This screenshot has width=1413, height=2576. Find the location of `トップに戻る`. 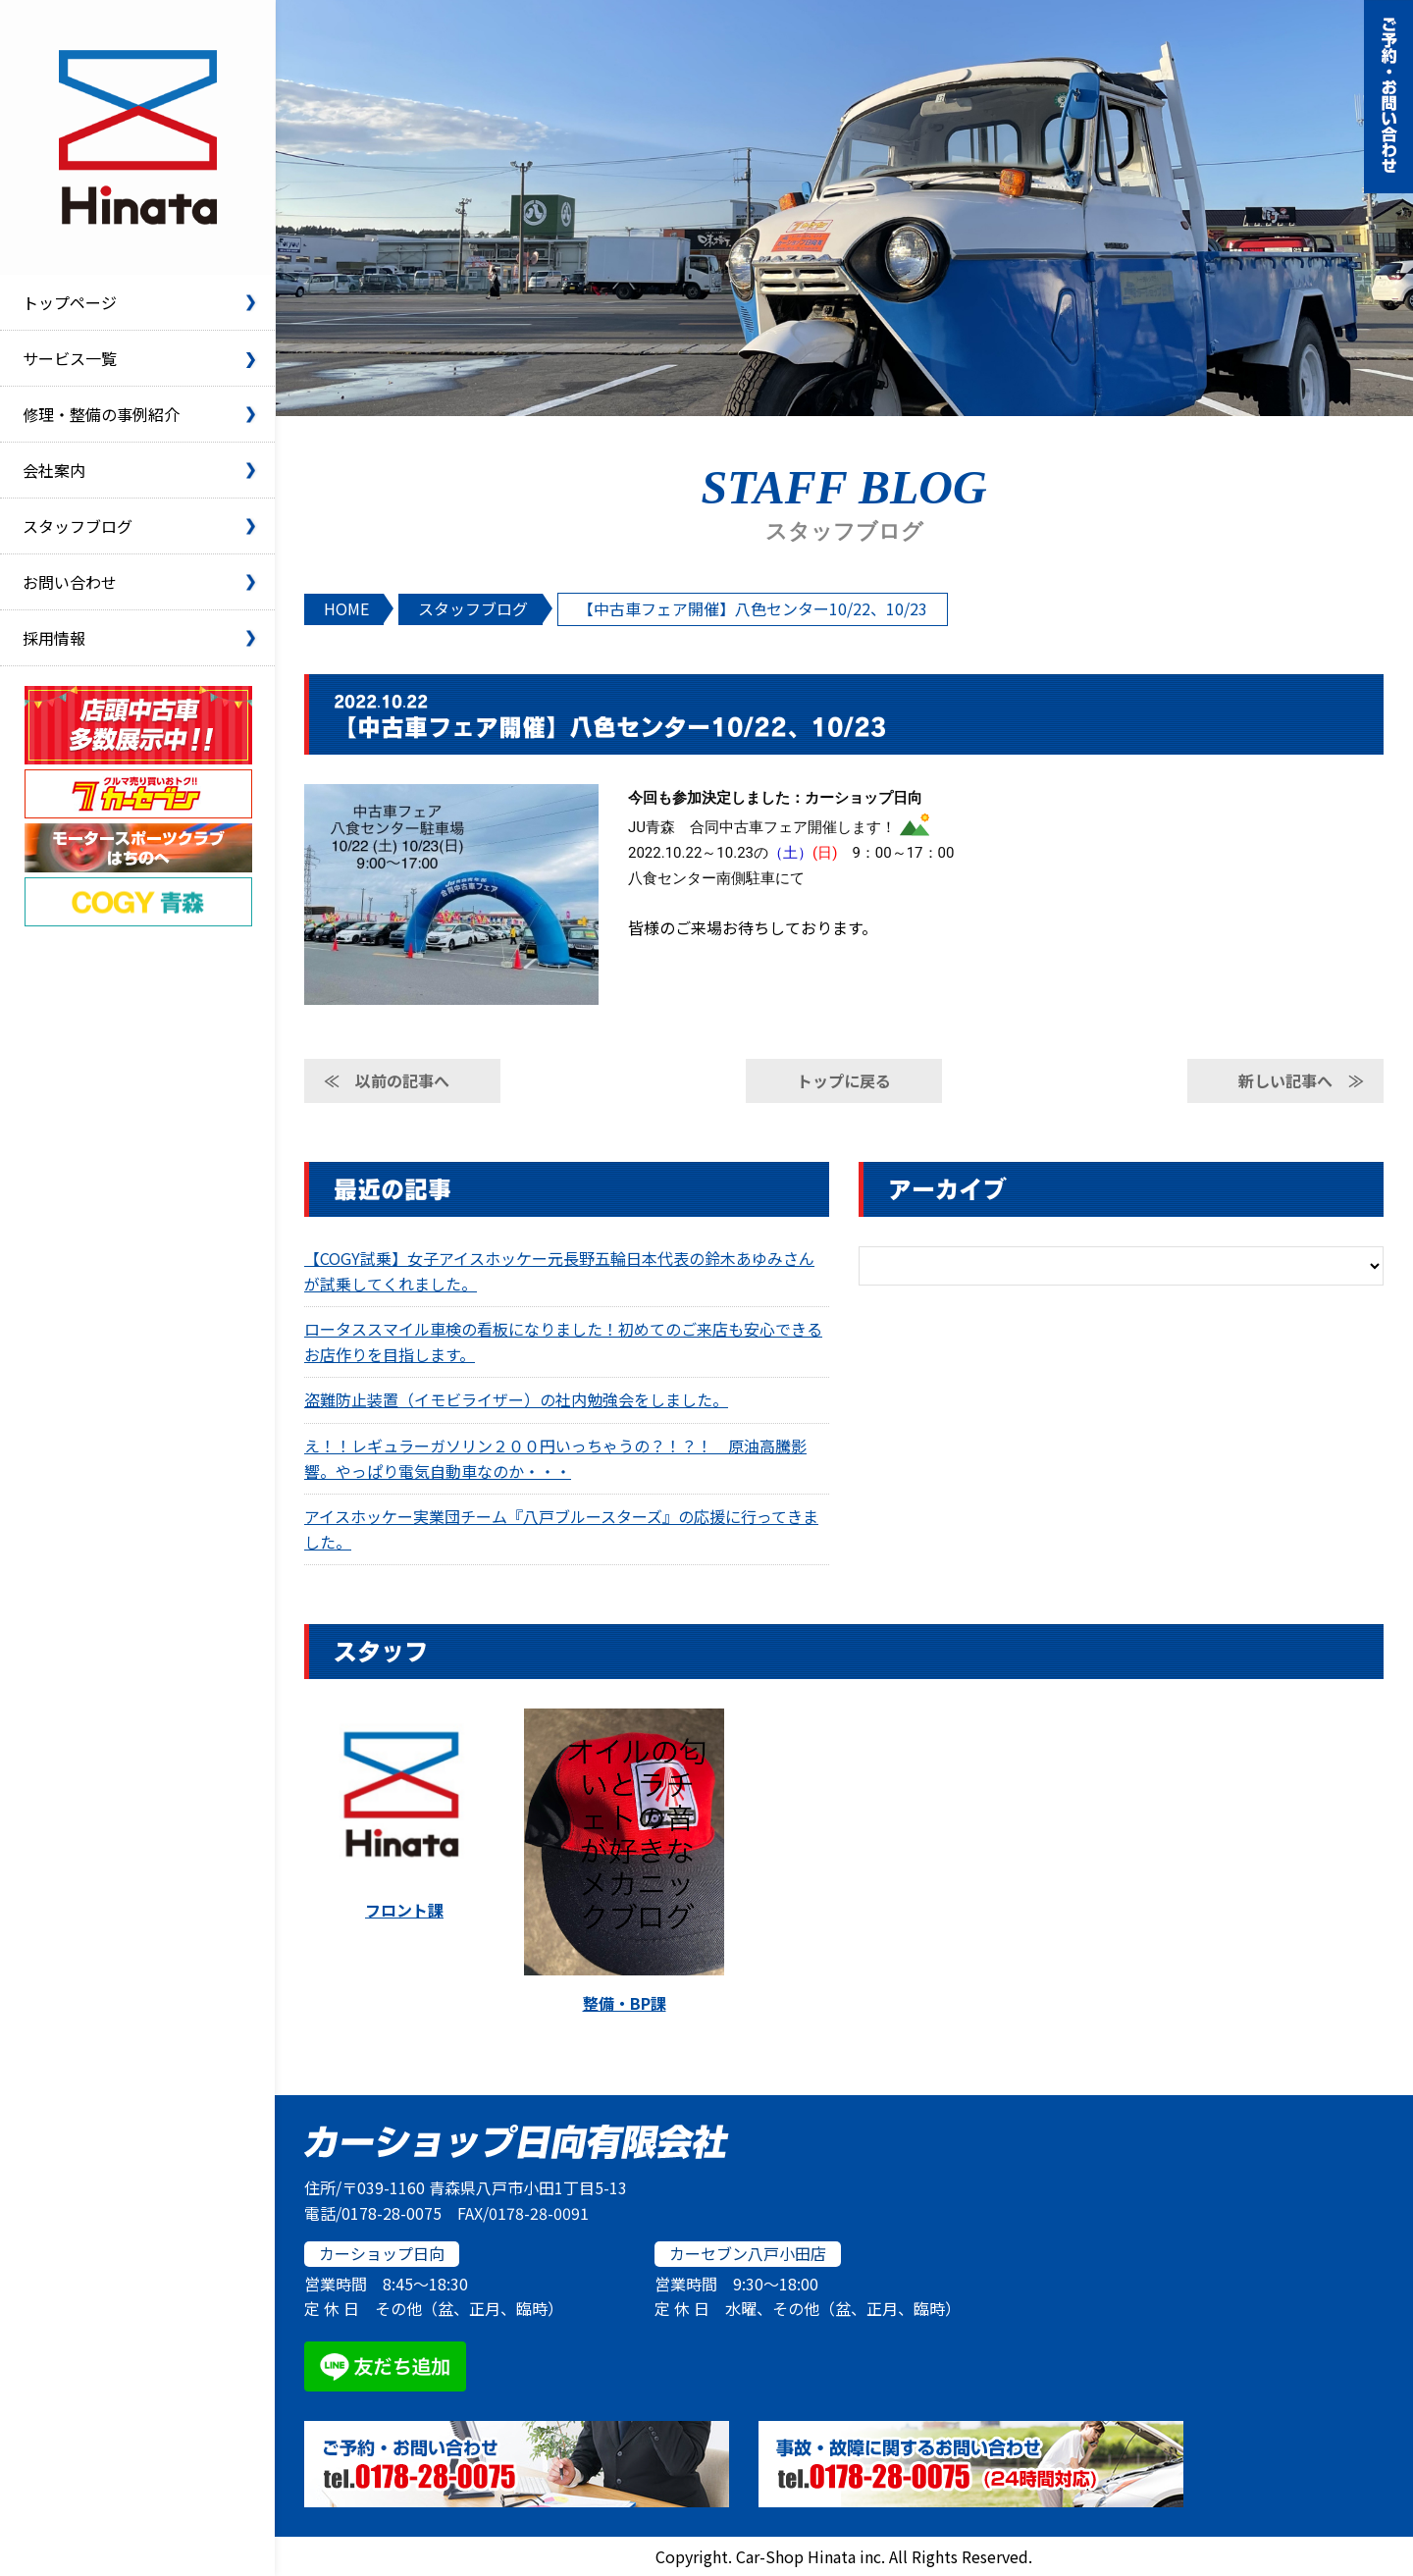

トップに戻る is located at coordinates (844, 1080).